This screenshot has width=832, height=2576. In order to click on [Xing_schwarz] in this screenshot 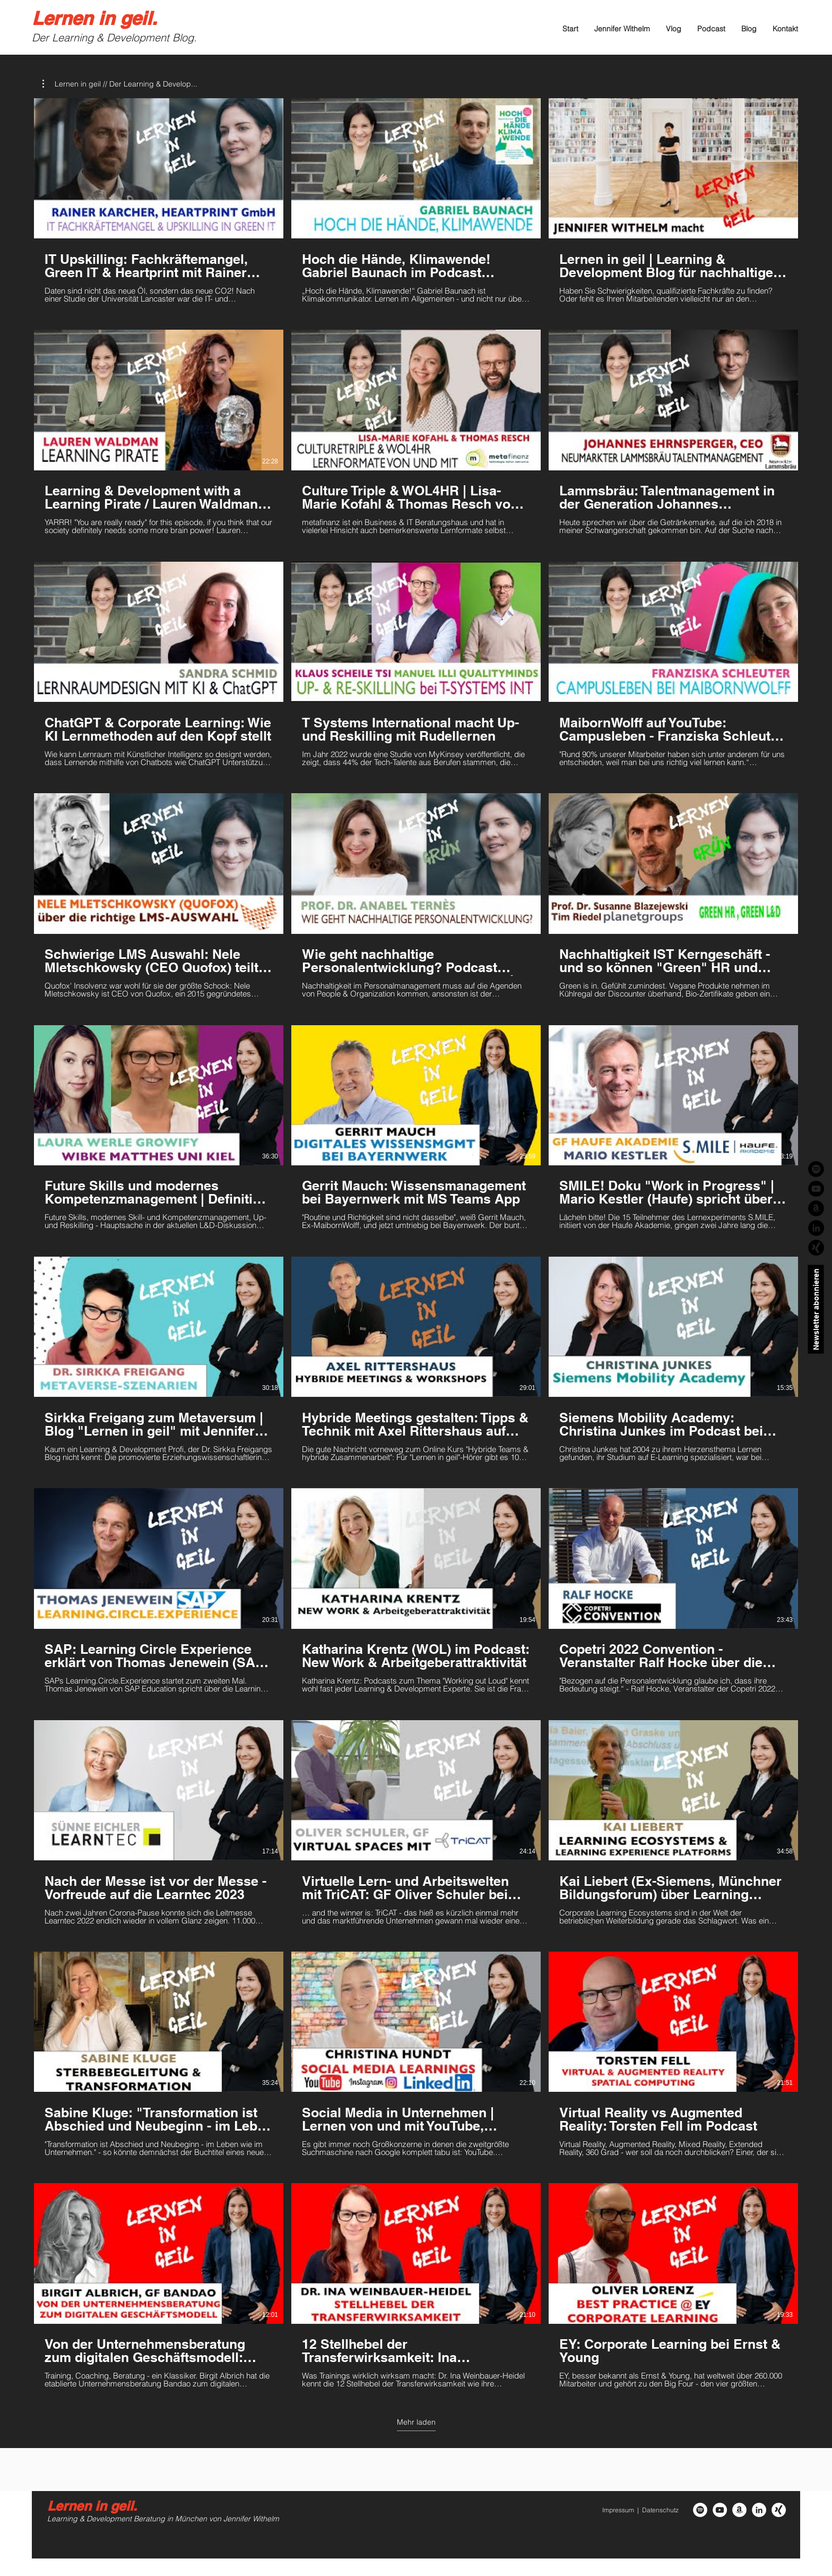, I will do `click(816, 1248)`.